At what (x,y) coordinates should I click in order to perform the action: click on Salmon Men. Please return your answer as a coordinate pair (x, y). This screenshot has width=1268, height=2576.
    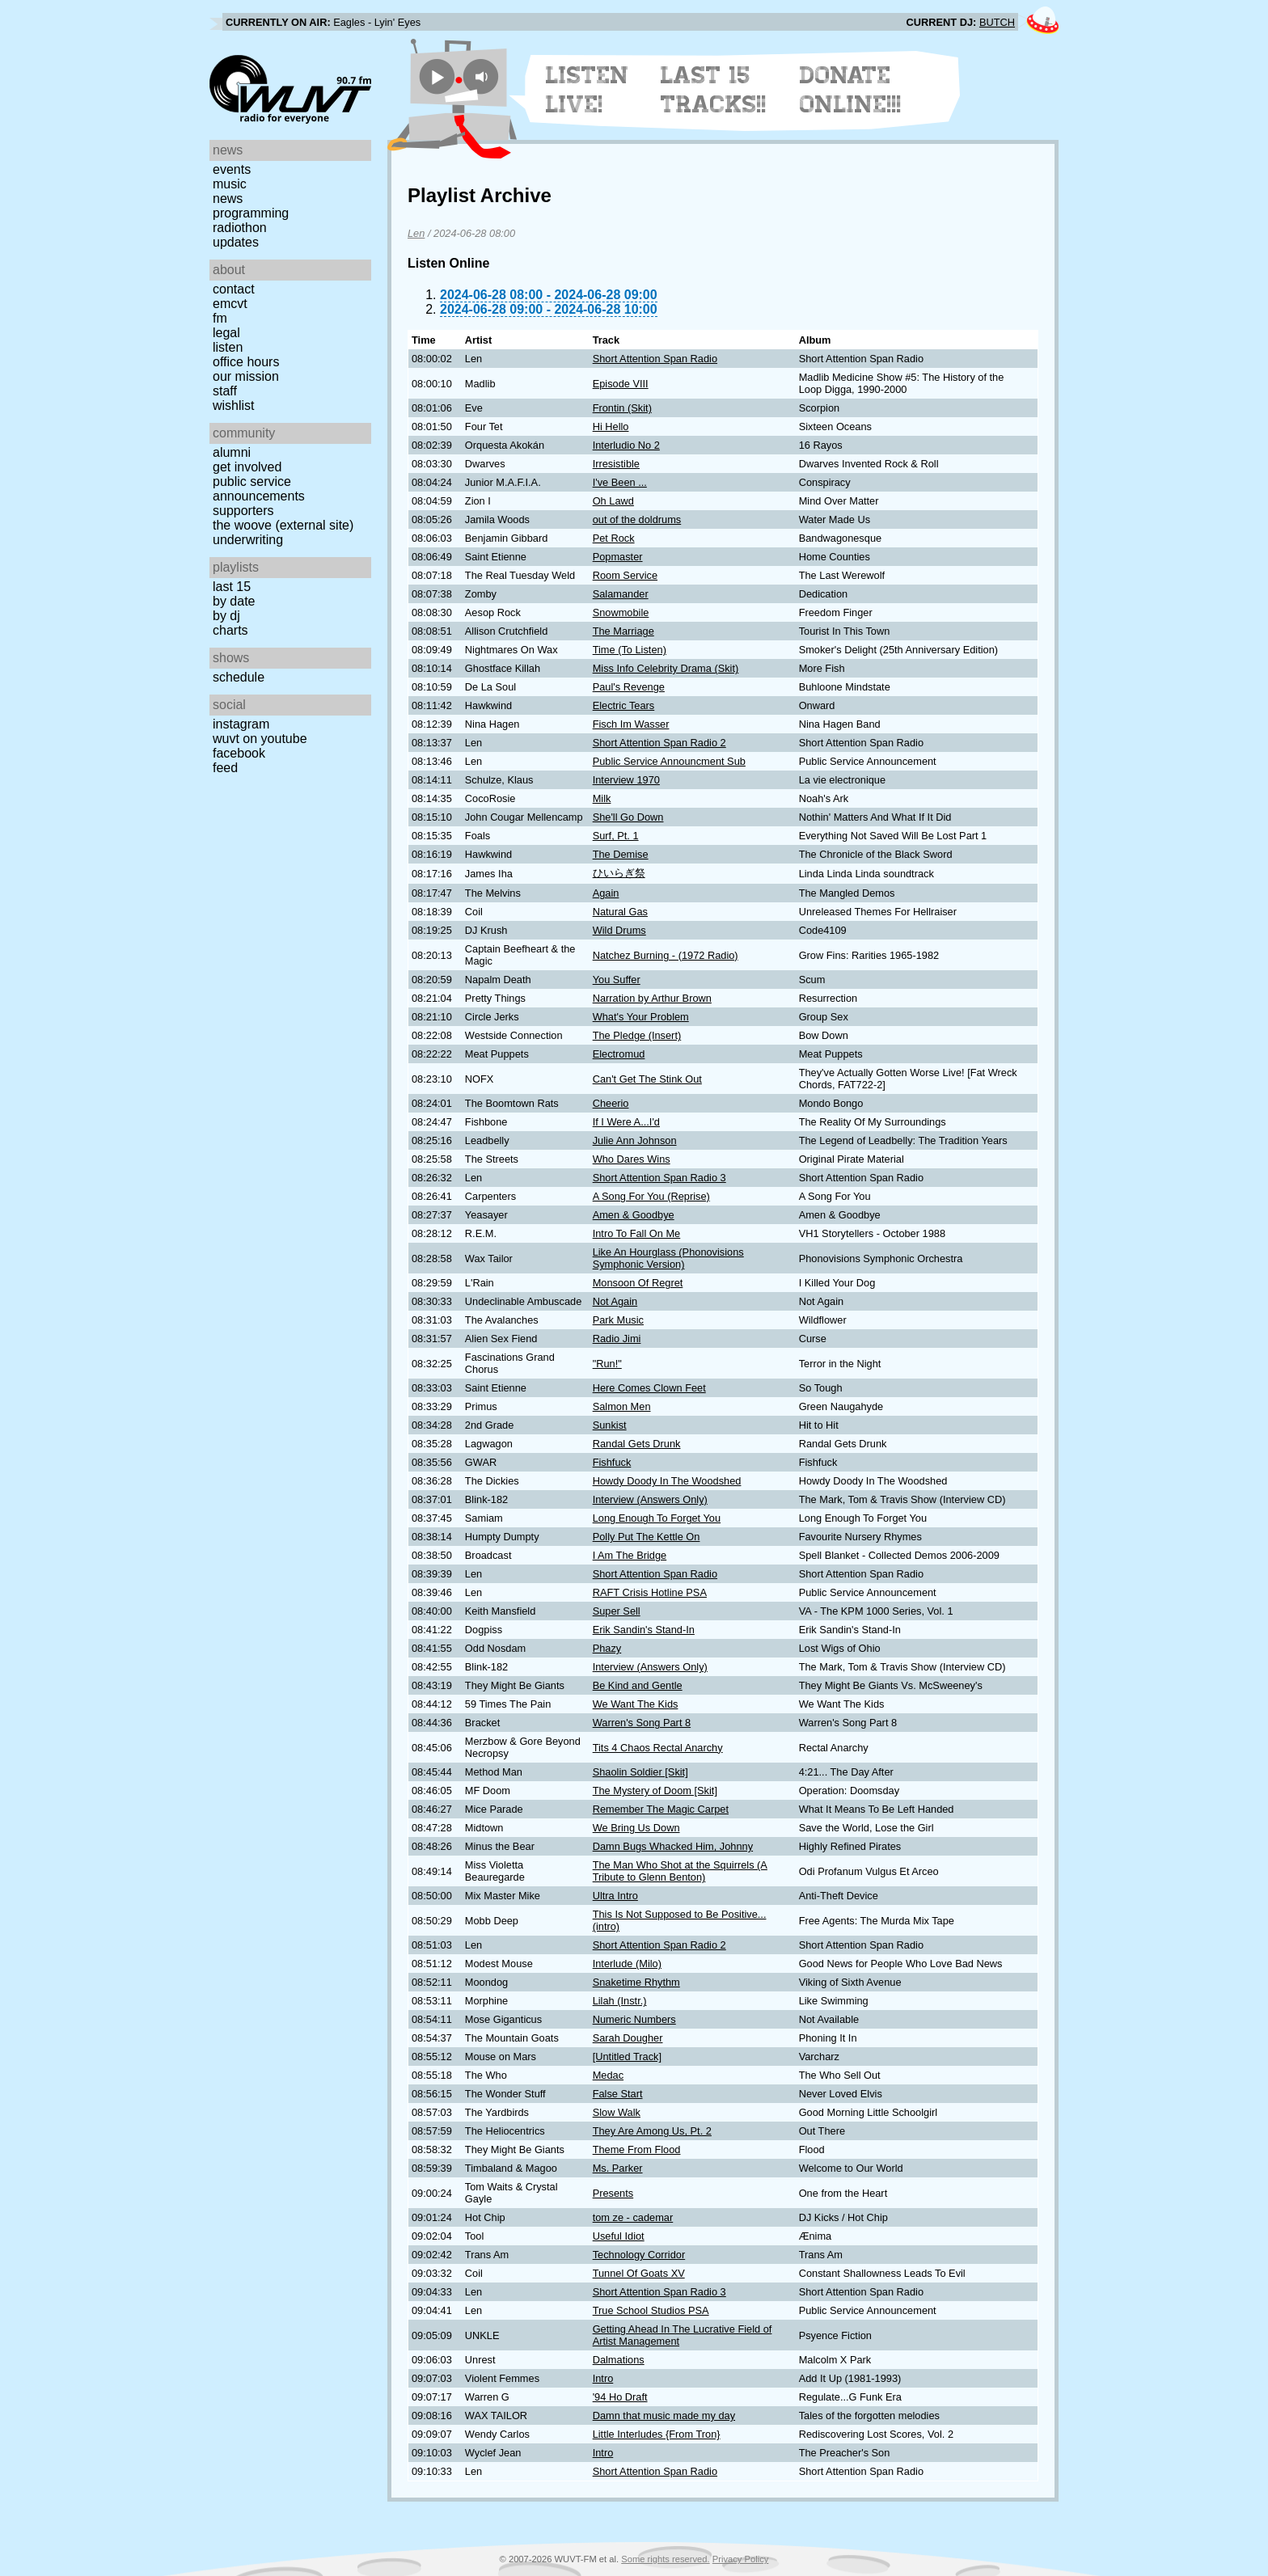
    Looking at the image, I should click on (622, 1406).